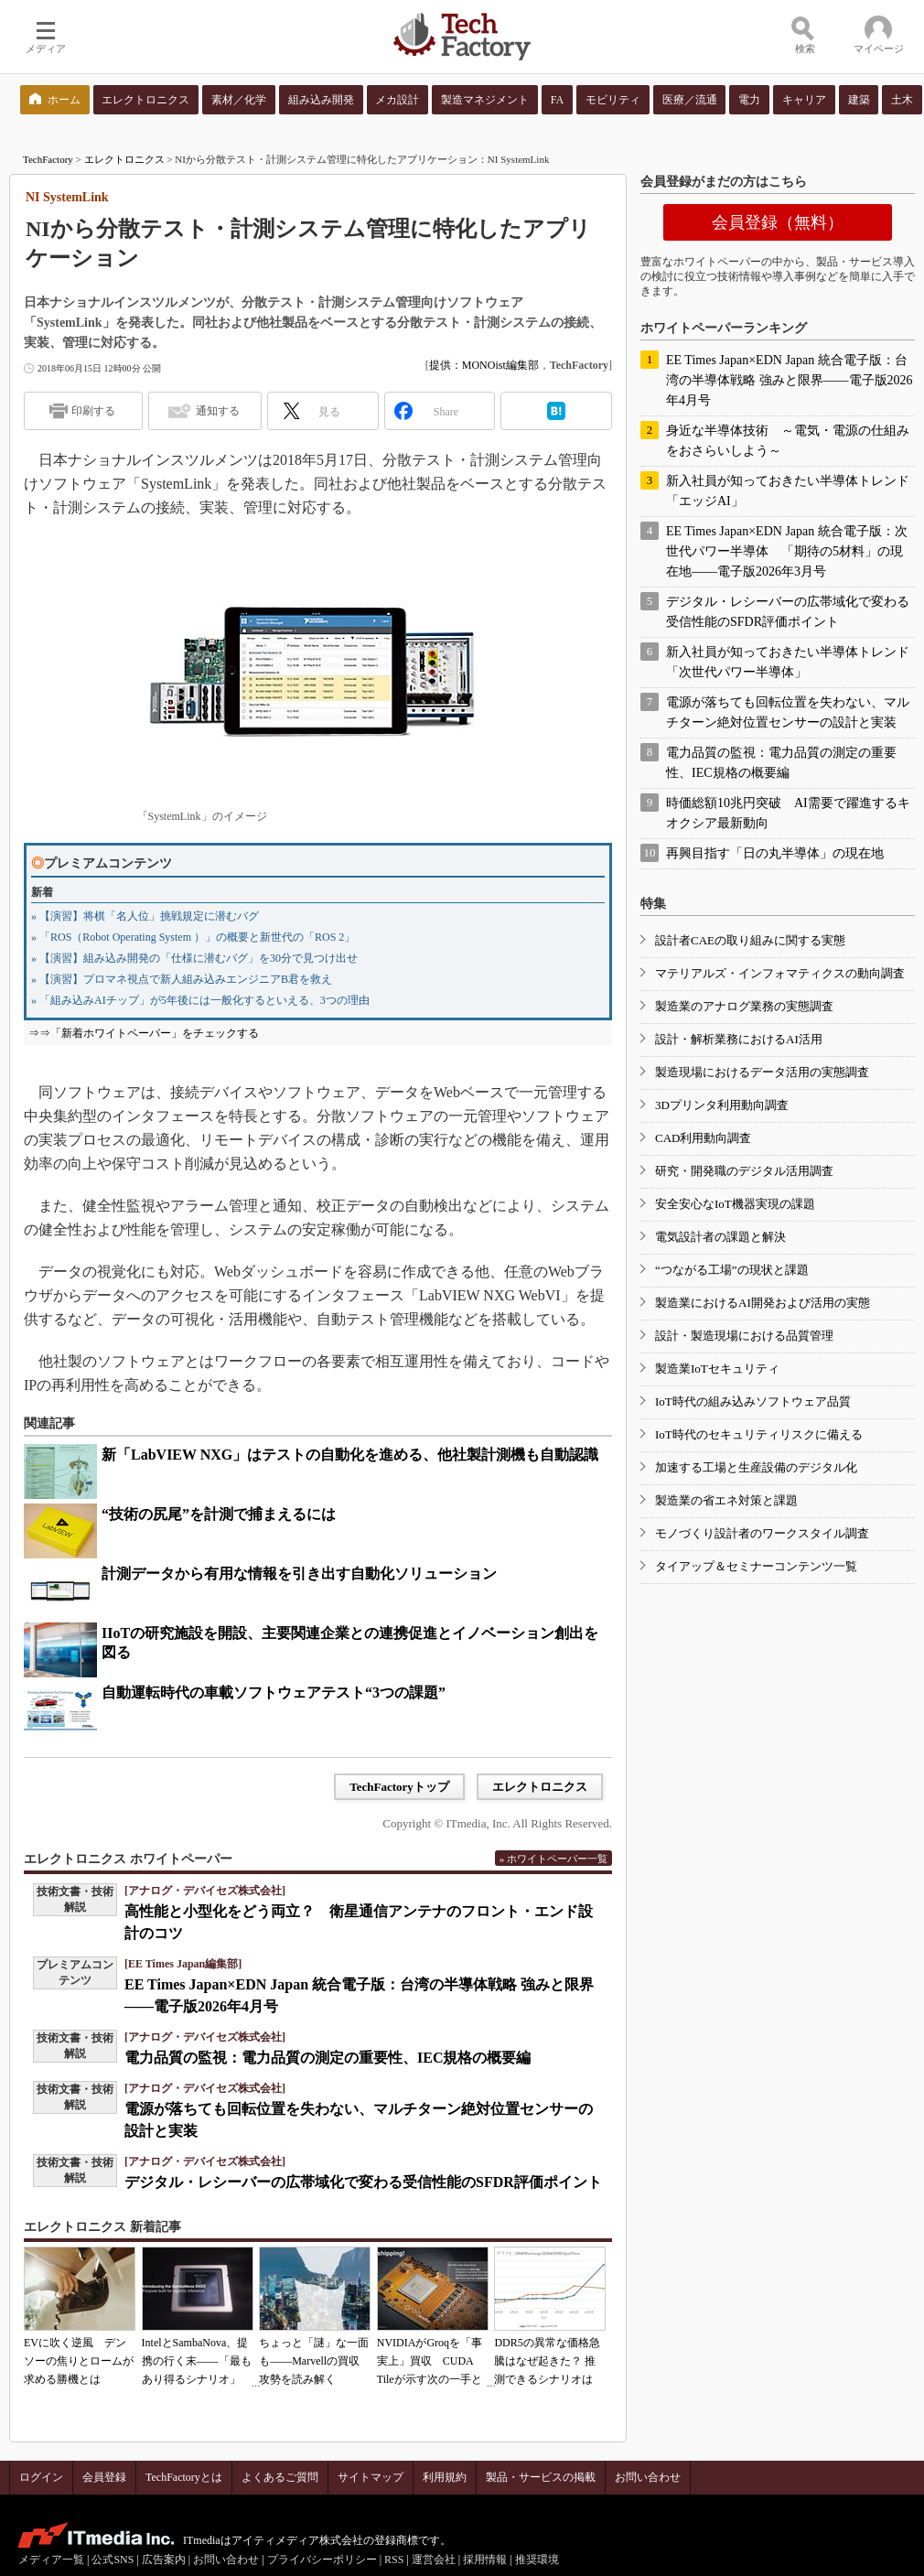  Describe the element at coordinates (104, 2477) in the screenshot. I see `会員登録` at that location.